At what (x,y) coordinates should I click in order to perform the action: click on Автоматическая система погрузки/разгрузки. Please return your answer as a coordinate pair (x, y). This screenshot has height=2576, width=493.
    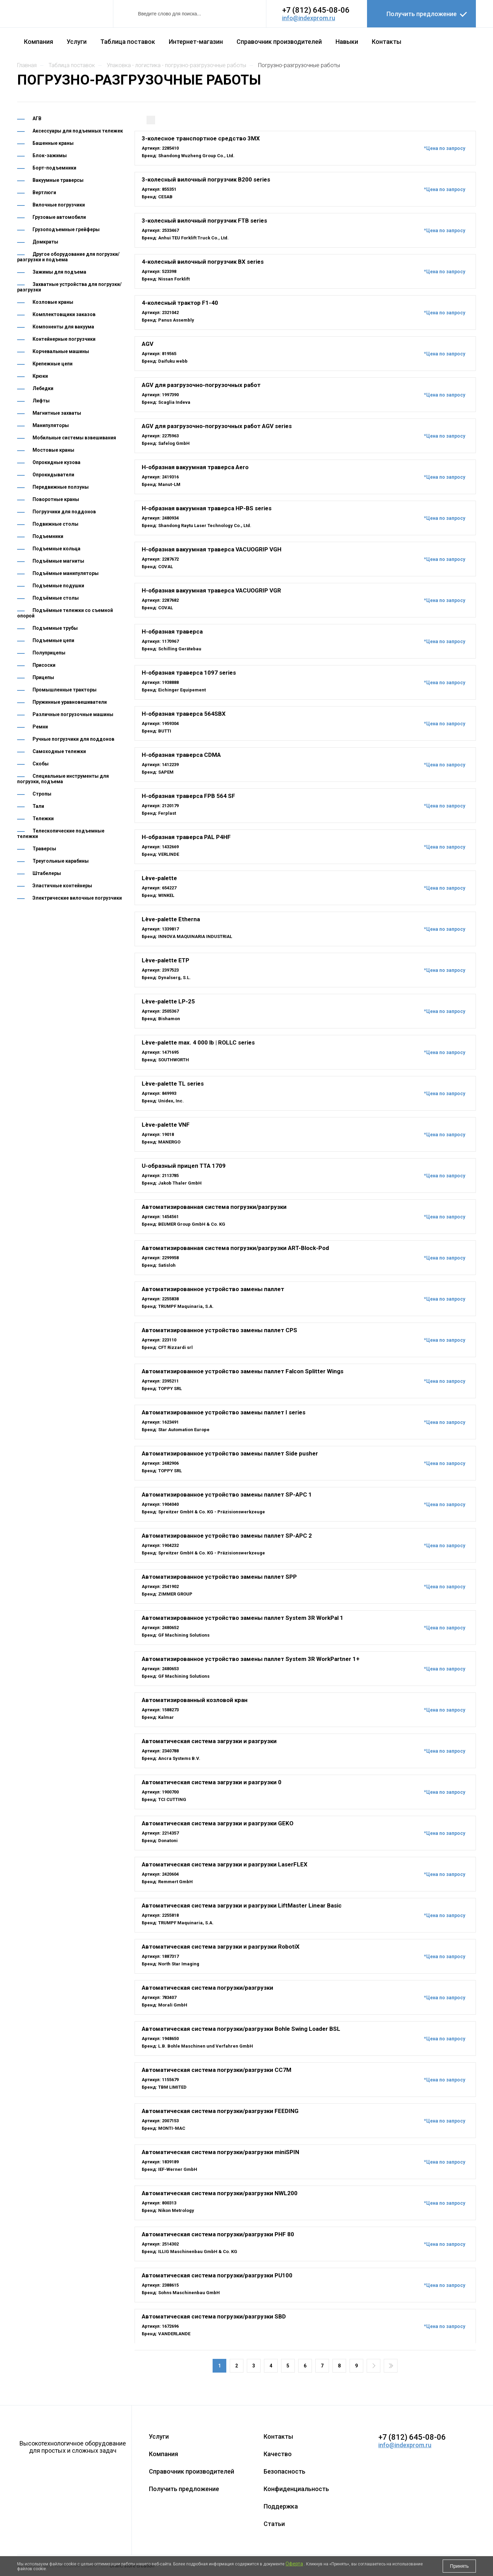
    Looking at the image, I should click on (207, 1987).